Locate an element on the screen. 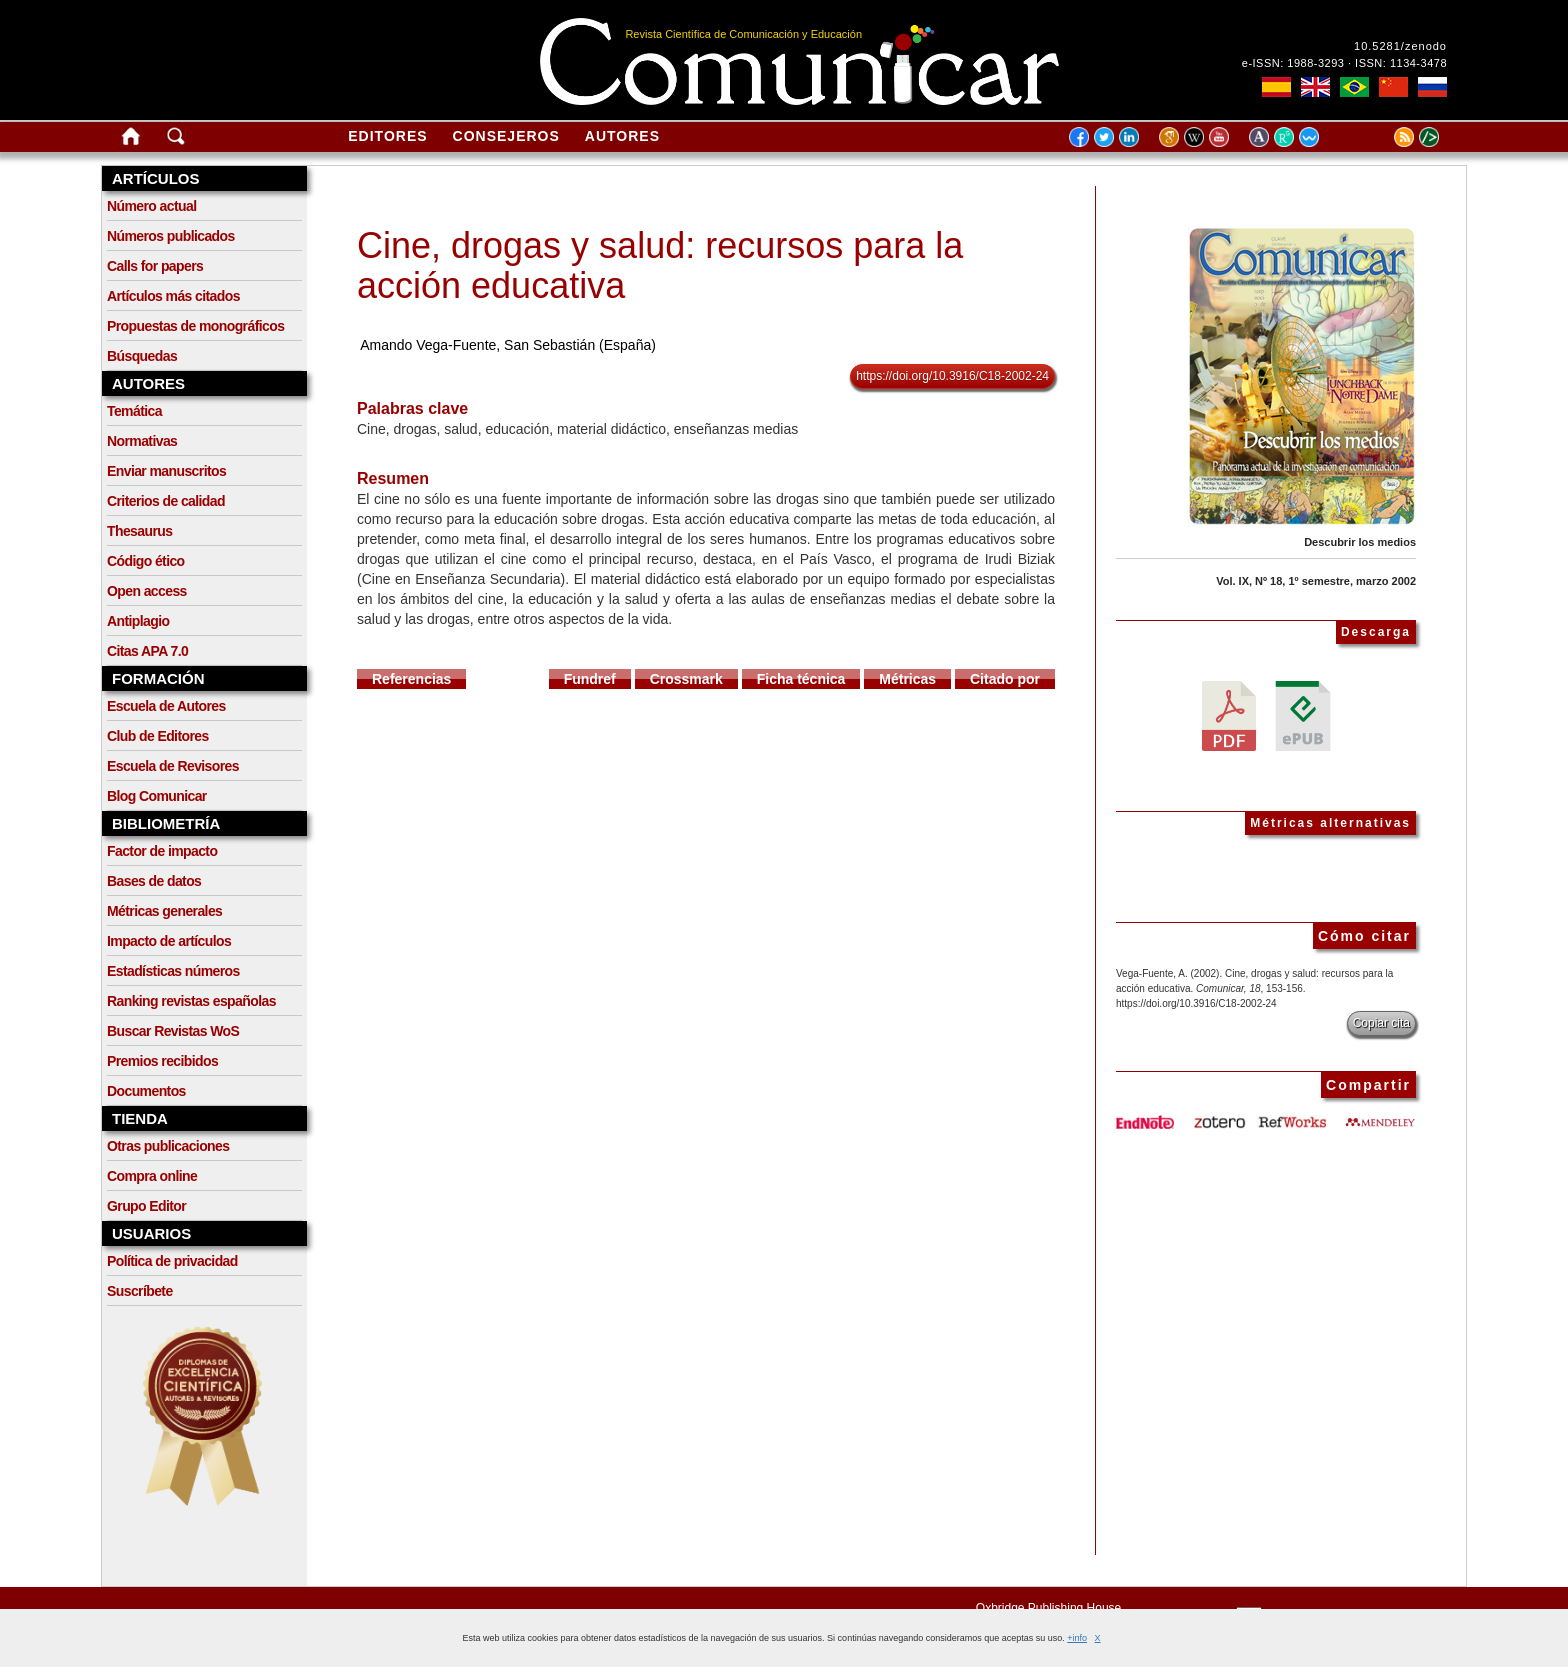 The image size is (1568, 1667). https://doi.org/10.3916/C18-2002-24 is located at coordinates (952, 376).